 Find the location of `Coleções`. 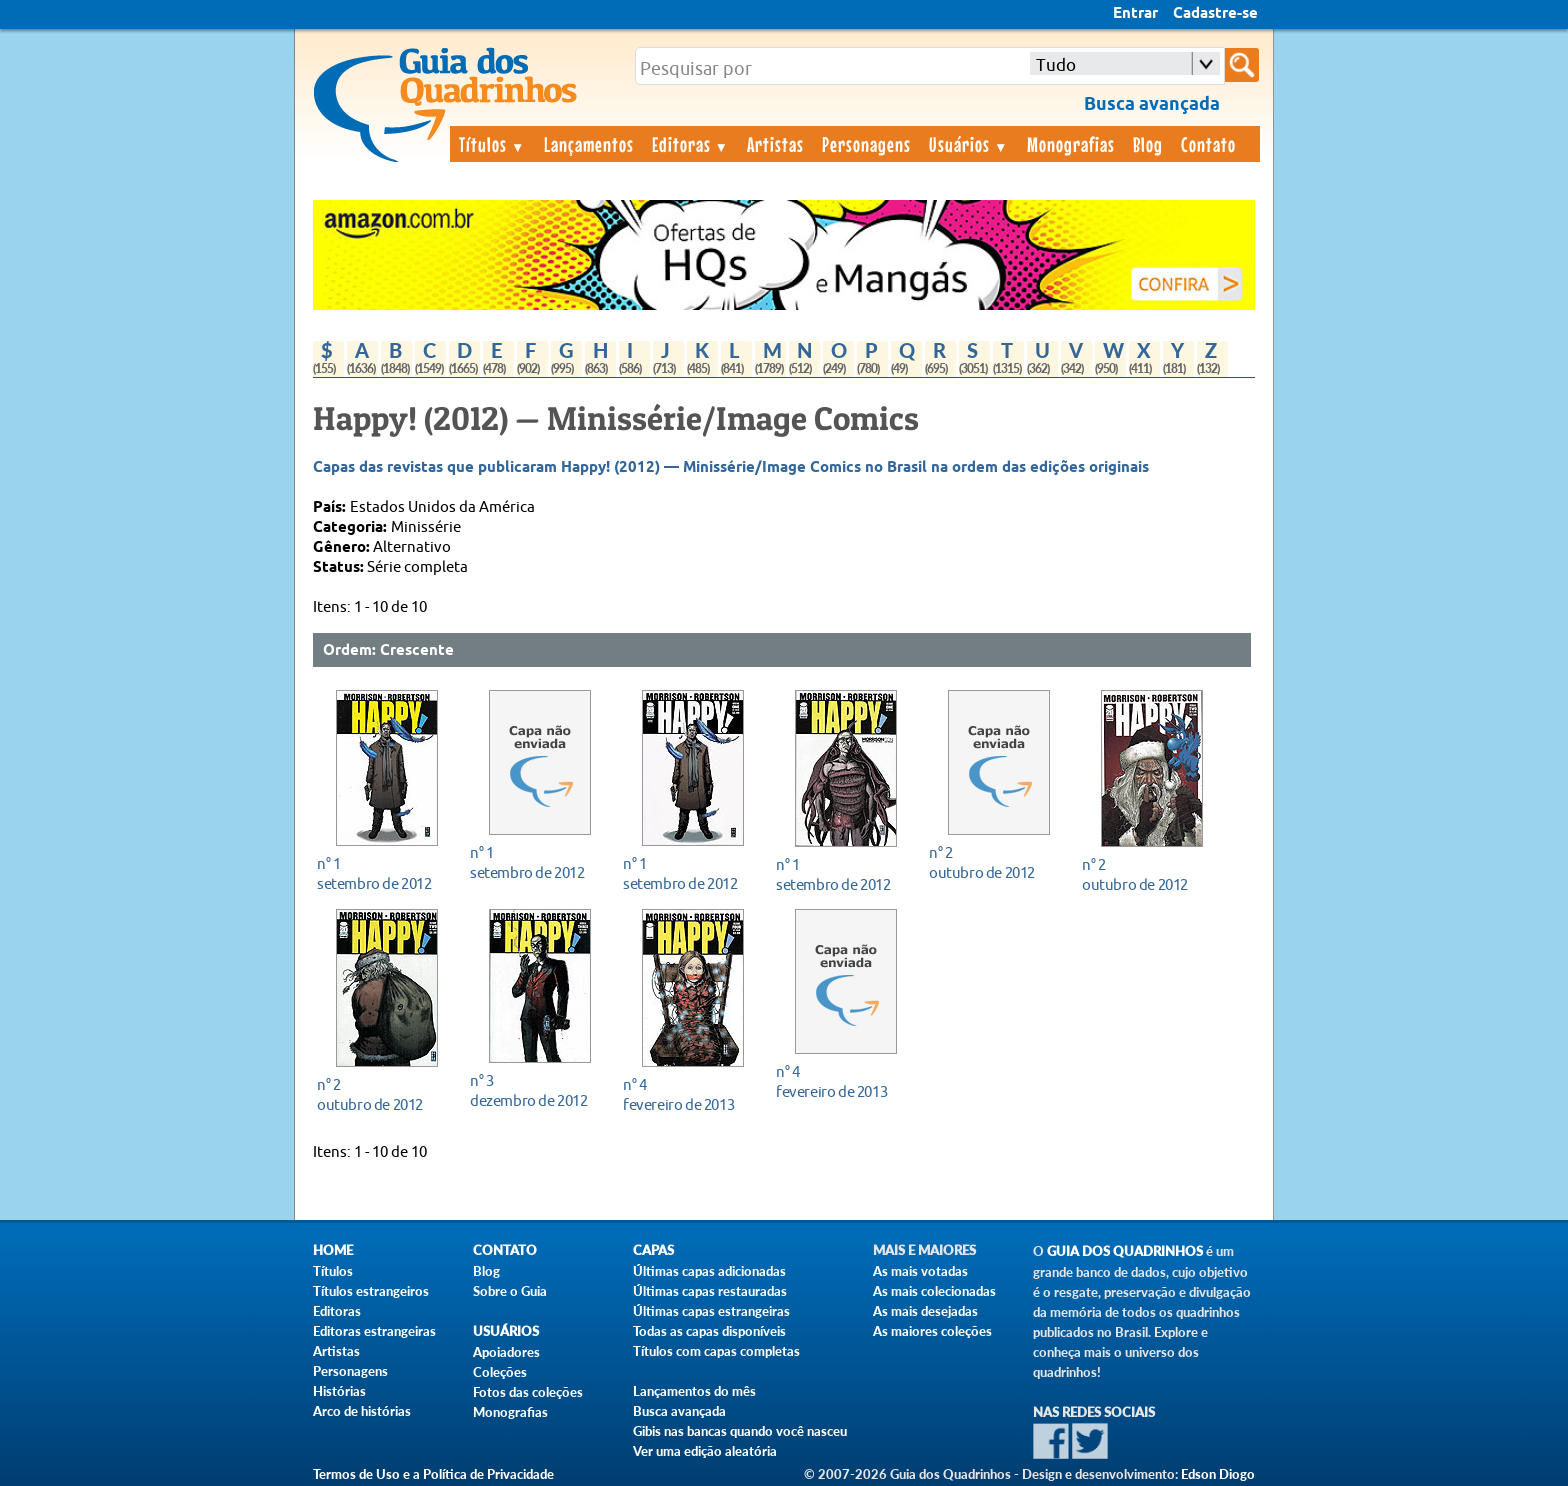

Coleções is located at coordinates (500, 1372).